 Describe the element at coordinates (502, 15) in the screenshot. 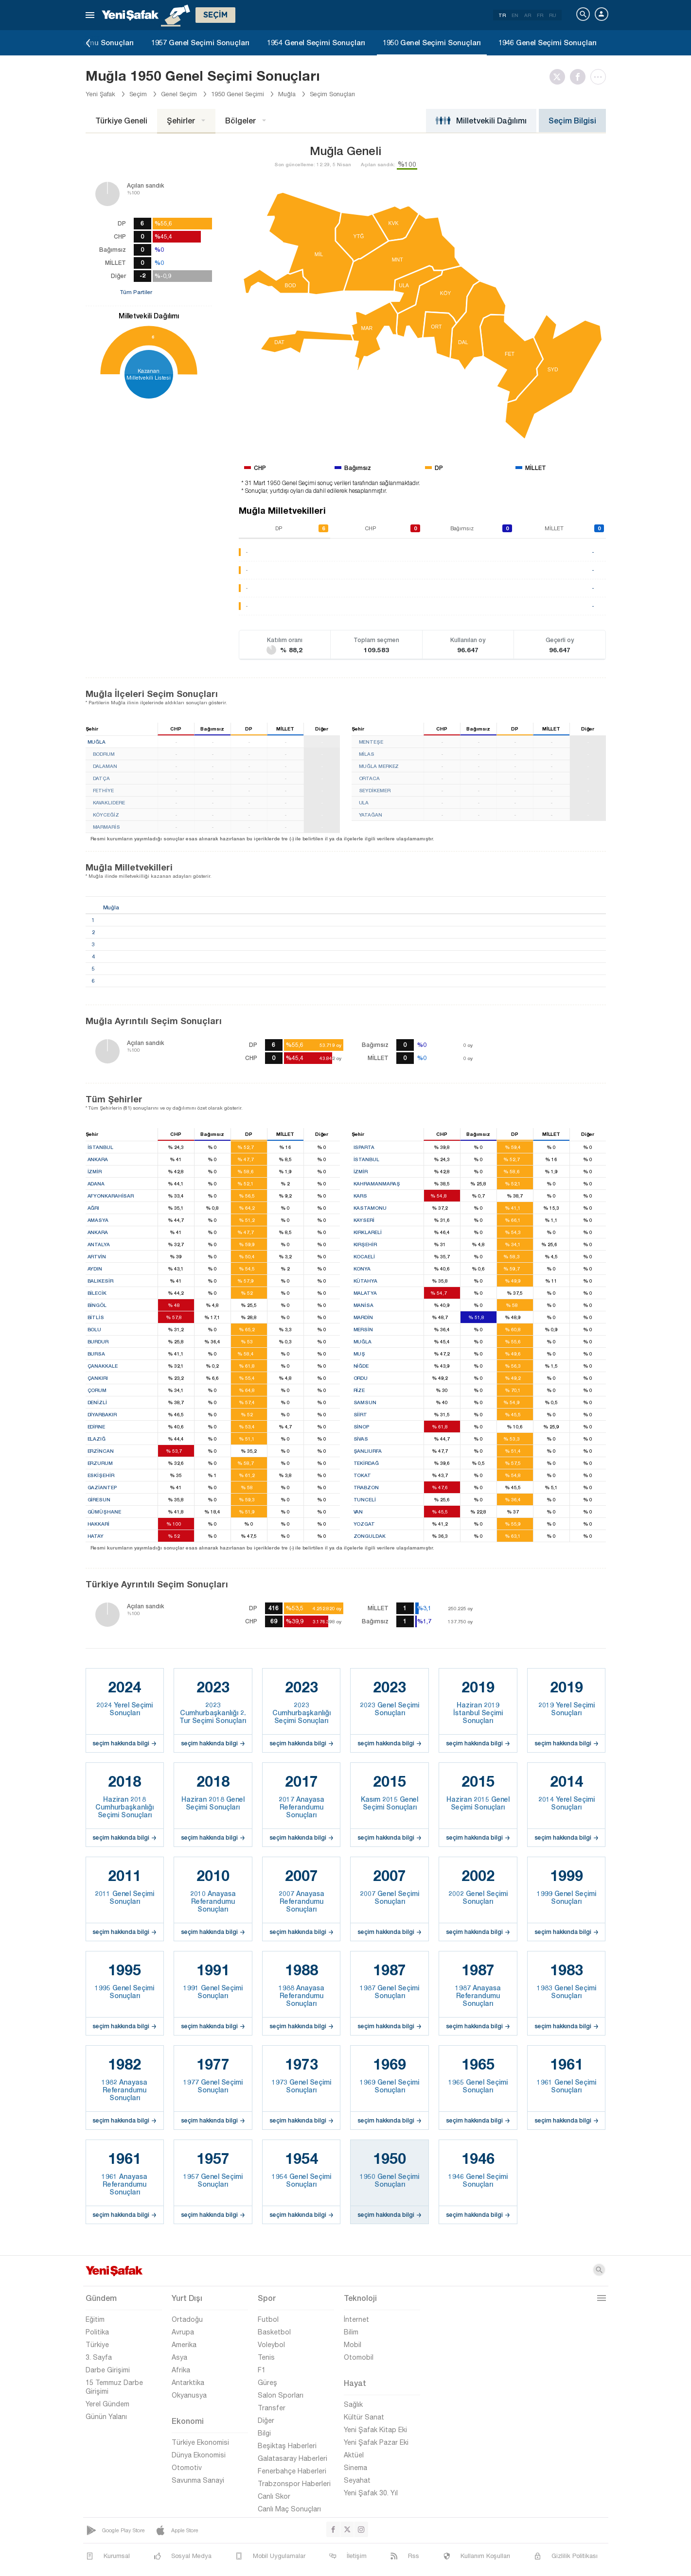

I see `TR` at that location.